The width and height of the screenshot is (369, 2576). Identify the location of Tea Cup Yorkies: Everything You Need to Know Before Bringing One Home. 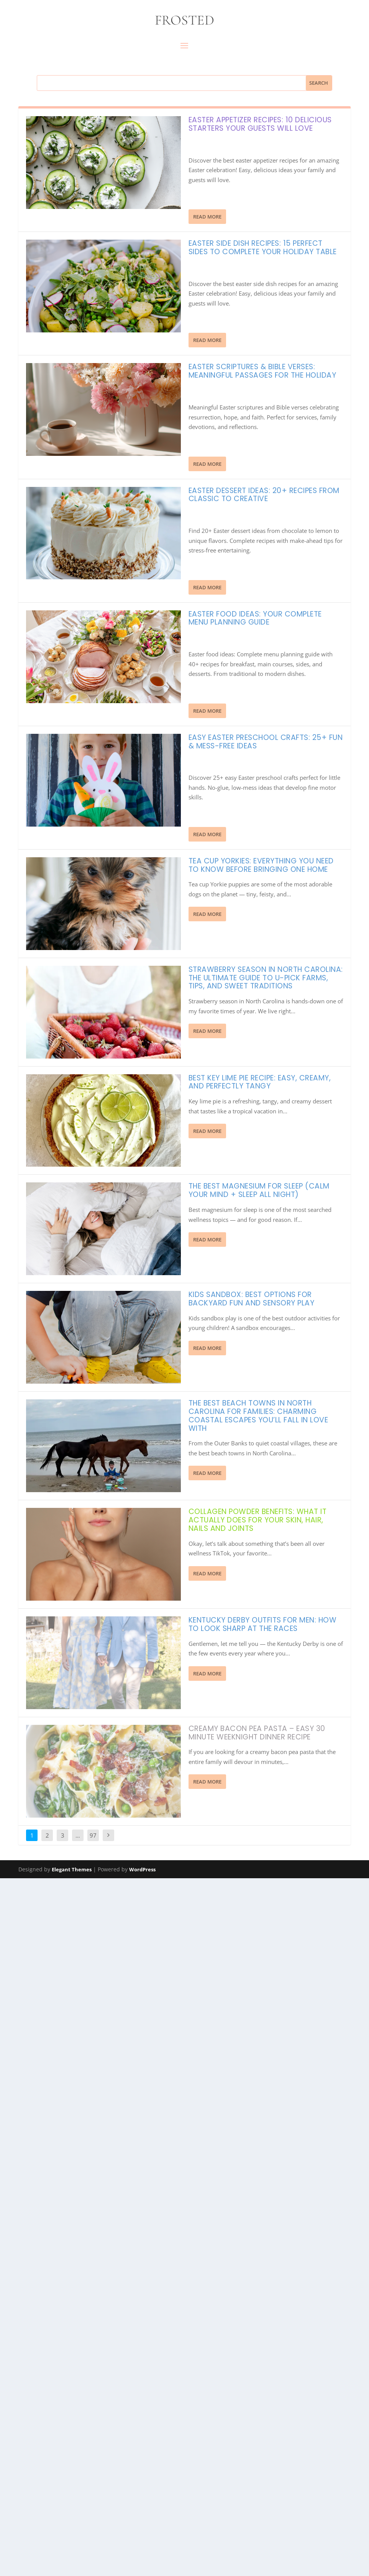
(261, 865).